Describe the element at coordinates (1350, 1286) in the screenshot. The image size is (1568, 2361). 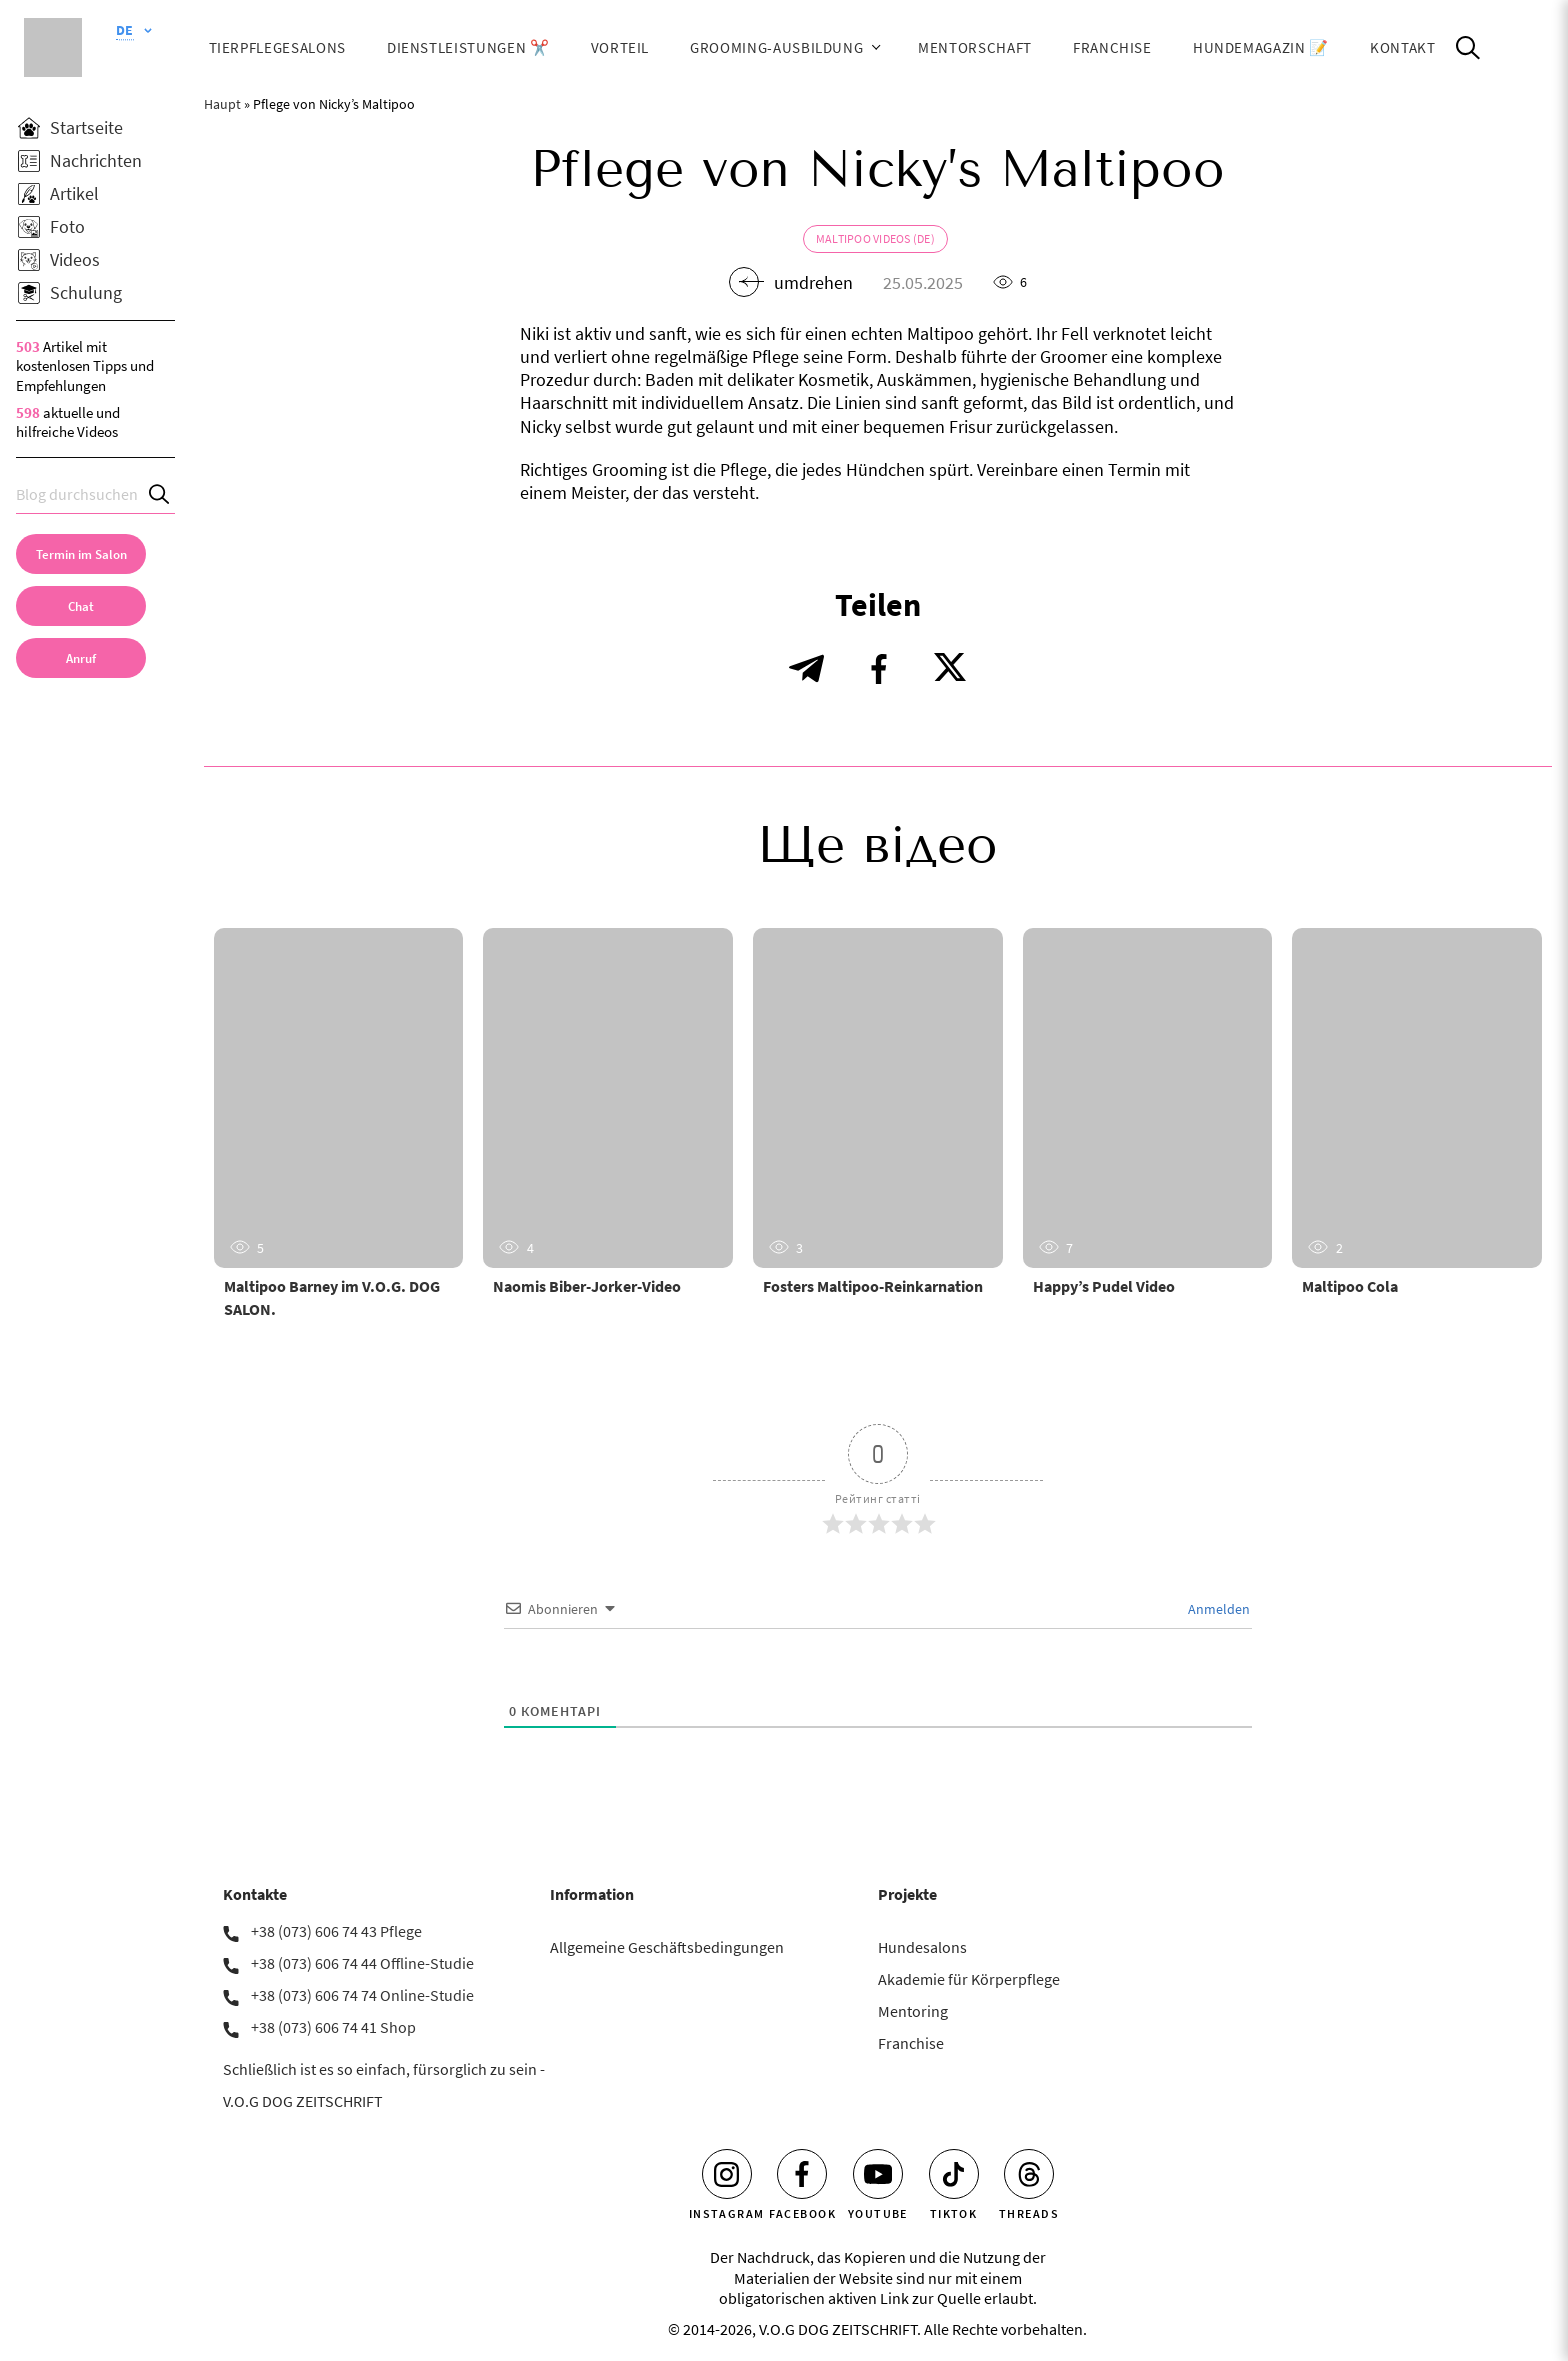
I see `Maltipoo Cola` at that location.